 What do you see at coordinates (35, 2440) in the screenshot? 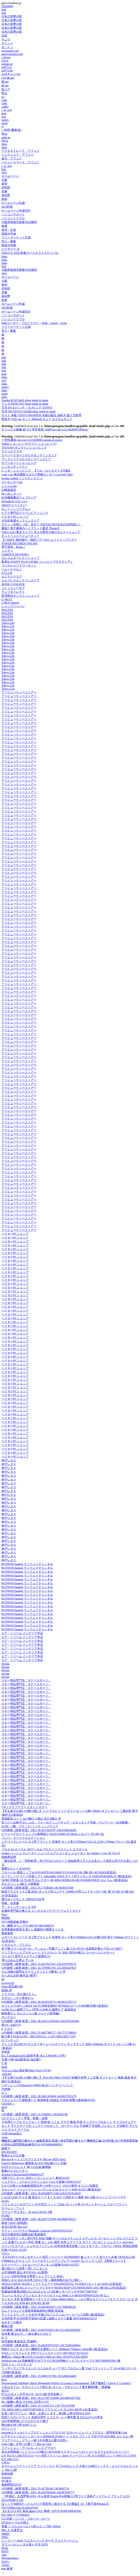
I see `マリアージュ・ブラン～嘘つき弁護士の愛の法則～` at bounding box center [35, 2440].